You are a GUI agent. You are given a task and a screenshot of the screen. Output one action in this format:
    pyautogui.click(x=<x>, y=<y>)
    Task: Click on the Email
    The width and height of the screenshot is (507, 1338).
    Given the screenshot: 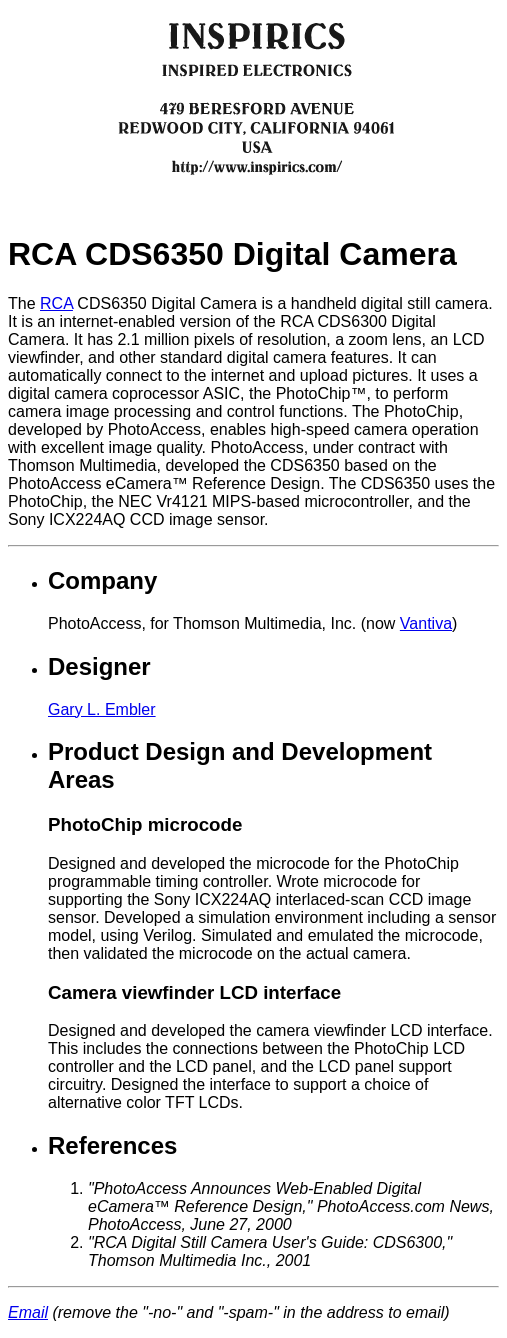 What is the action you would take?
    pyautogui.click(x=28, y=1312)
    